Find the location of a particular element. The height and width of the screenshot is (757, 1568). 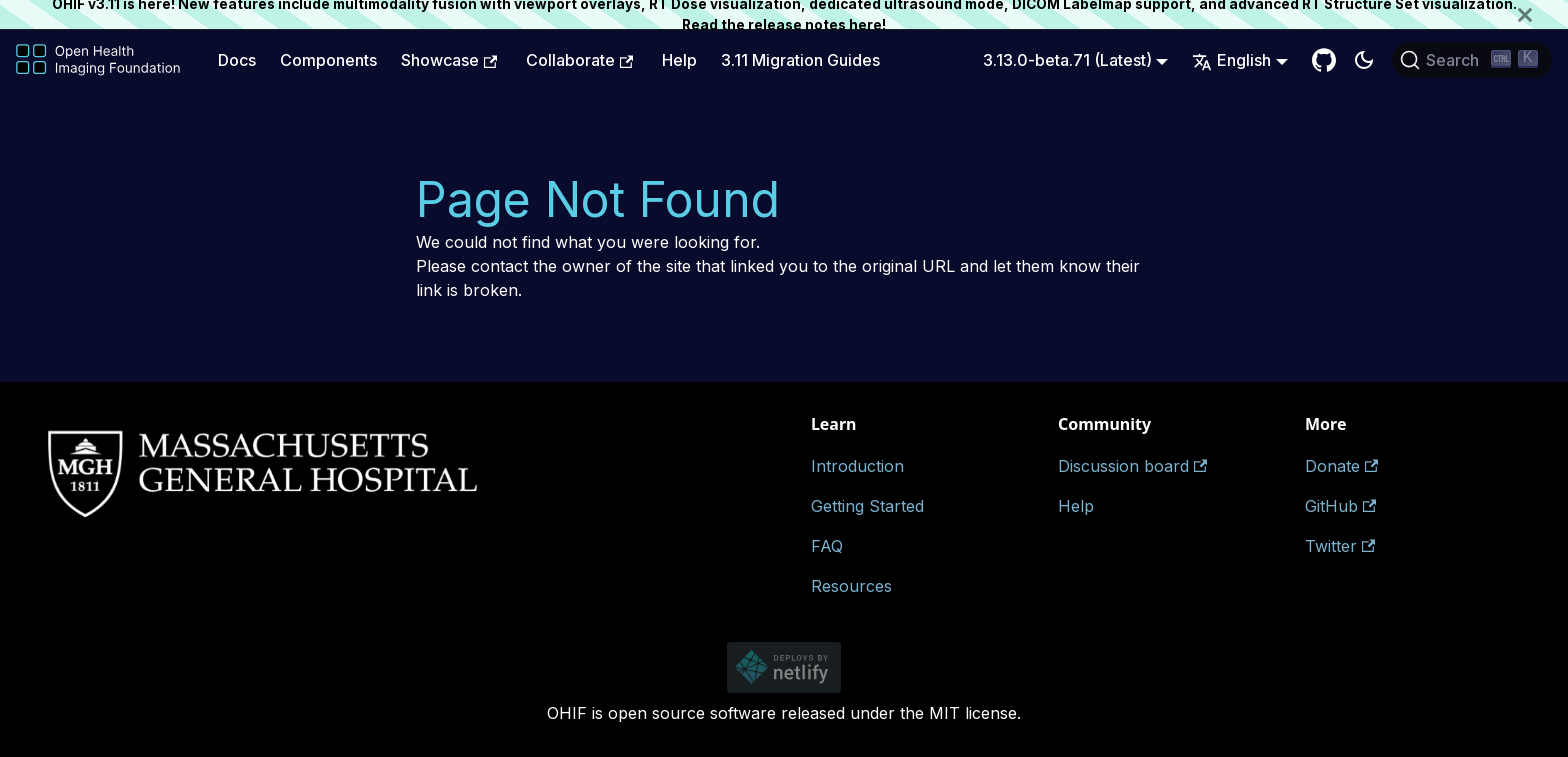

Introduction is located at coordinates (857, 466).